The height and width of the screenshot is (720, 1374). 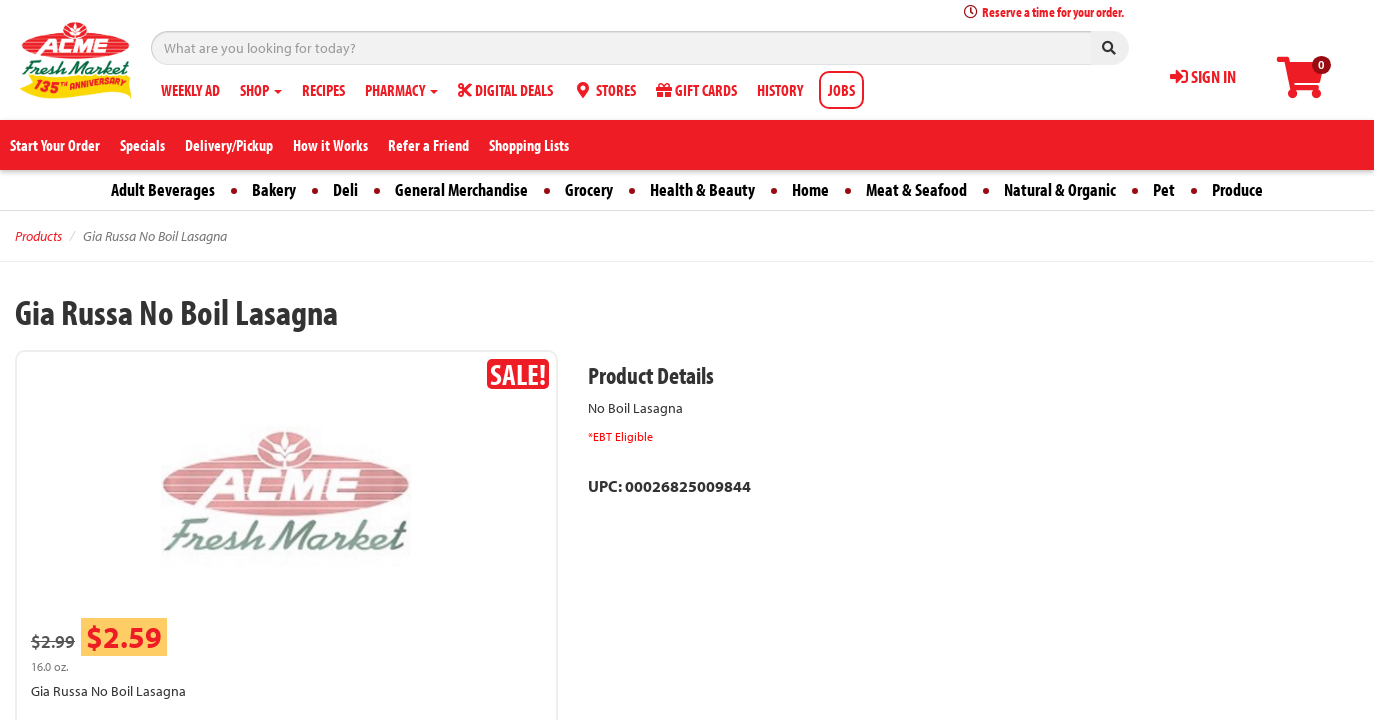 What do you see at coordinates (1237, 189) in the screenshot?
I see `Produce` at bounding box center [1237, 189].